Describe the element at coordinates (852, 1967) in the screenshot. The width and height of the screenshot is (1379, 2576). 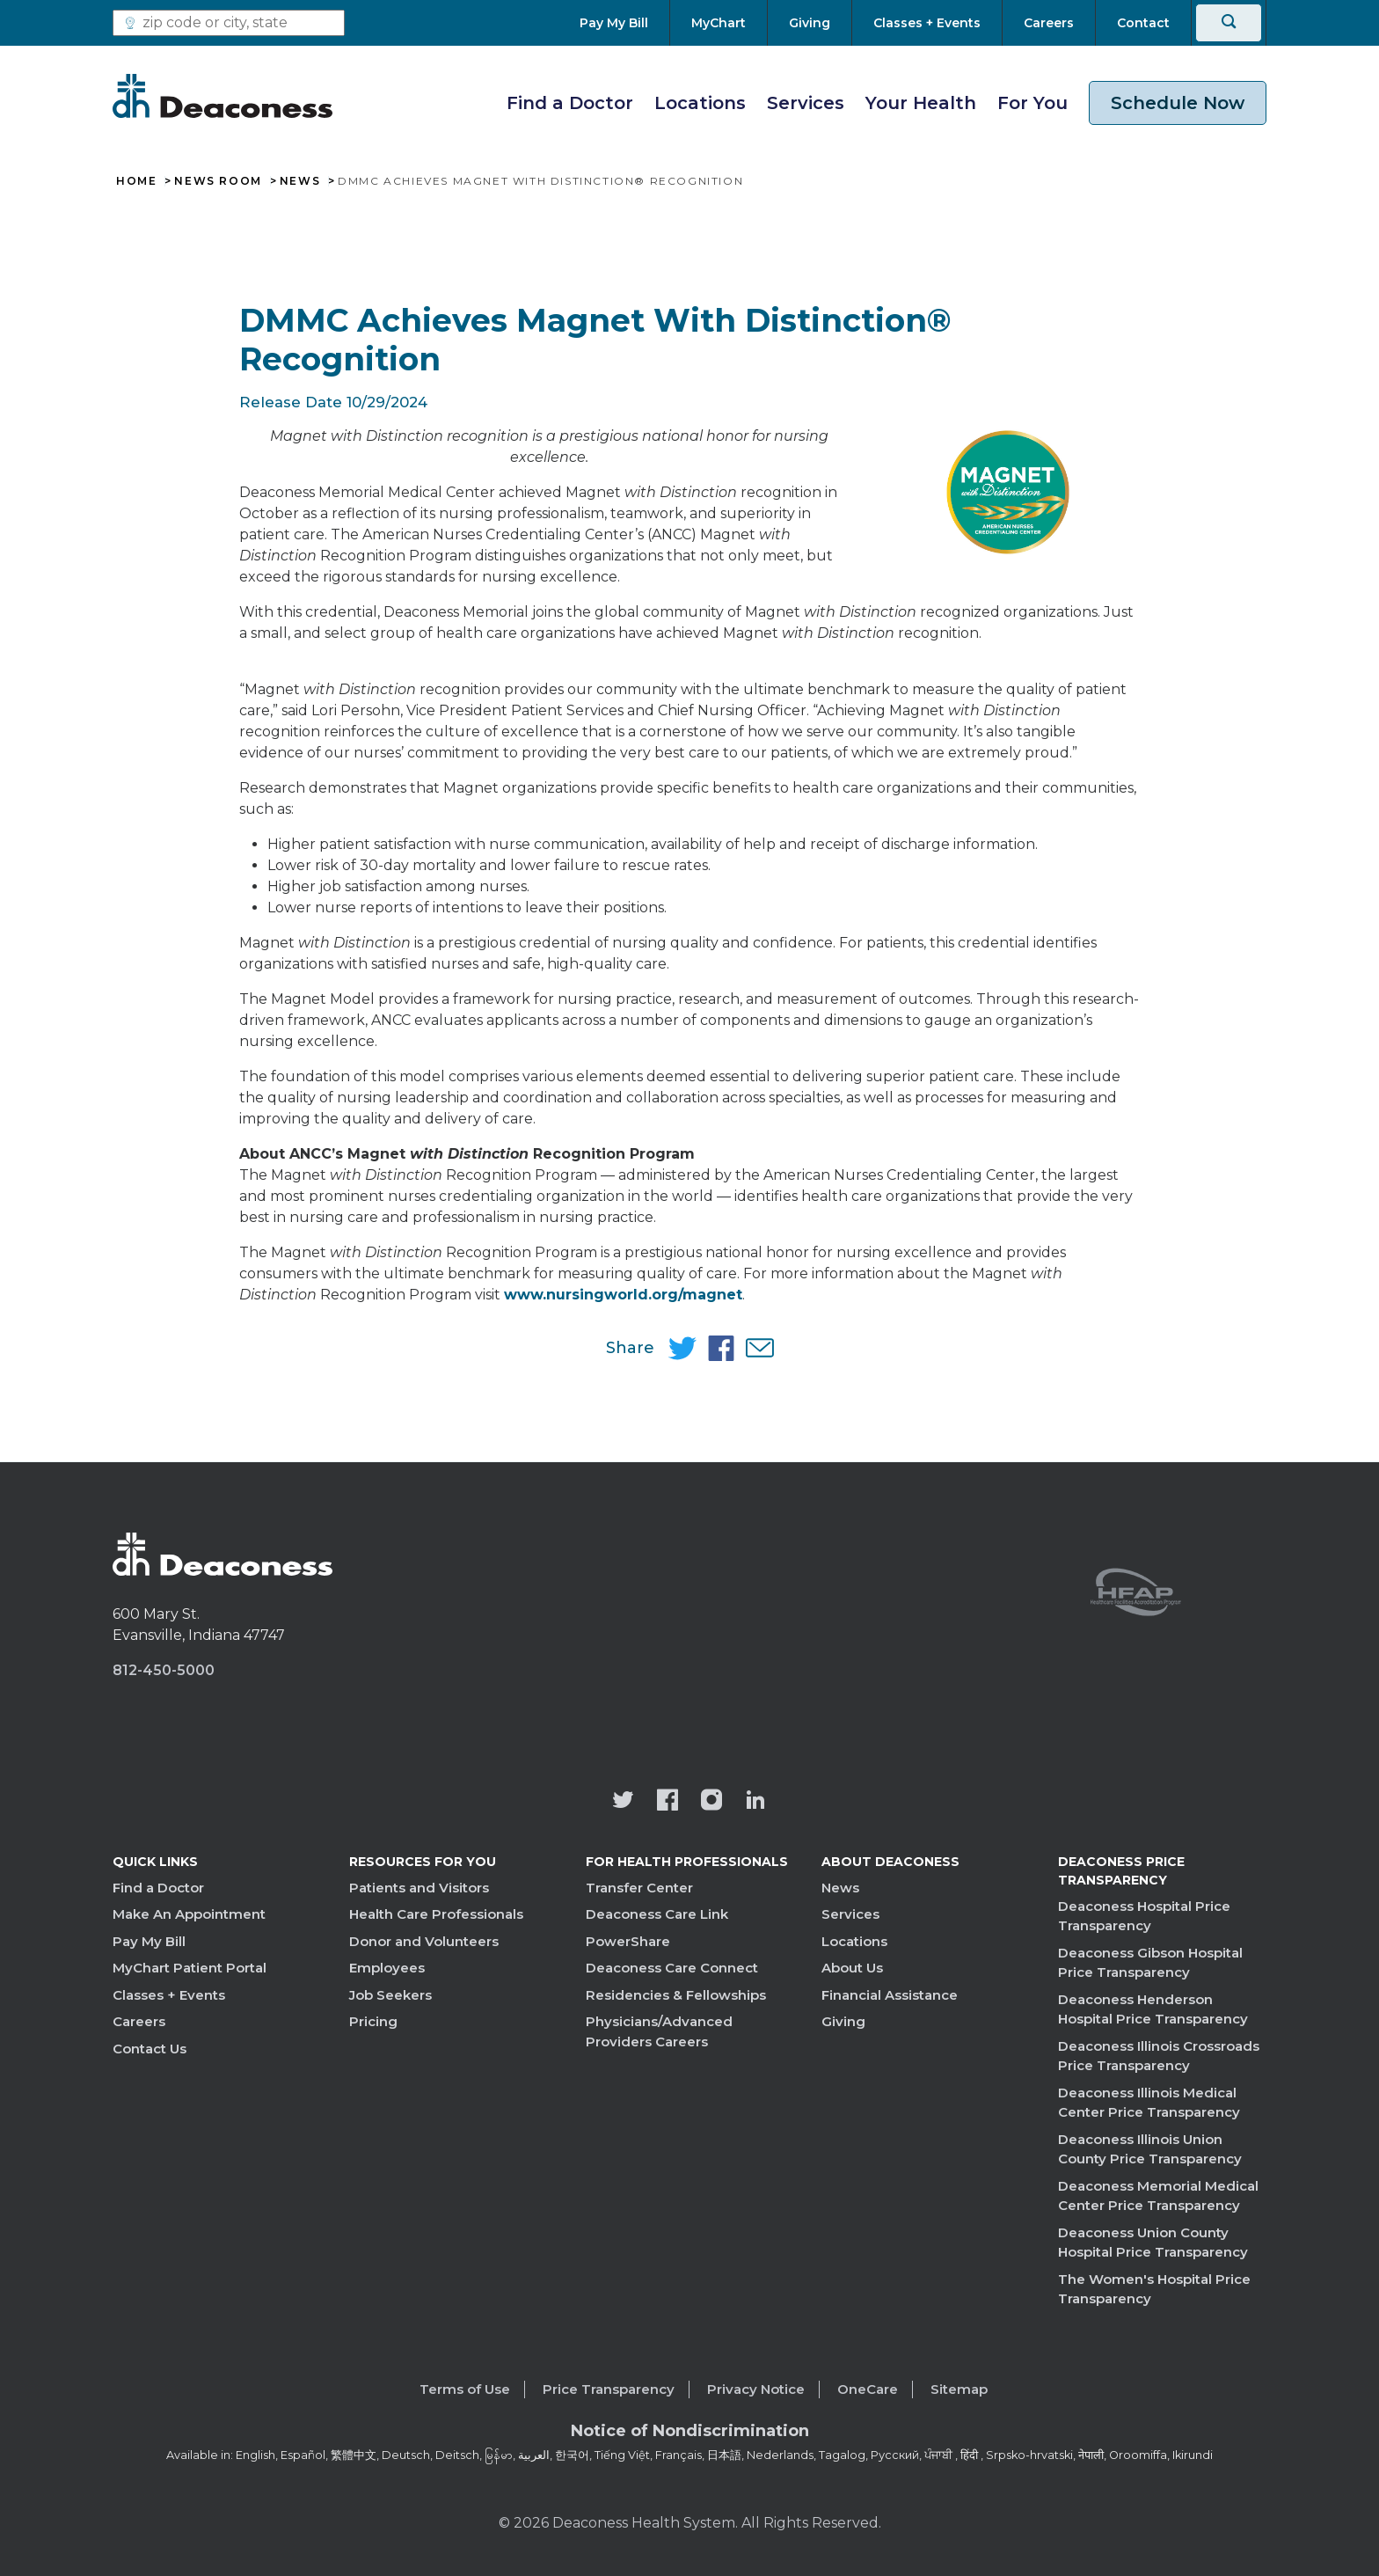
I see `About Us` at that location.